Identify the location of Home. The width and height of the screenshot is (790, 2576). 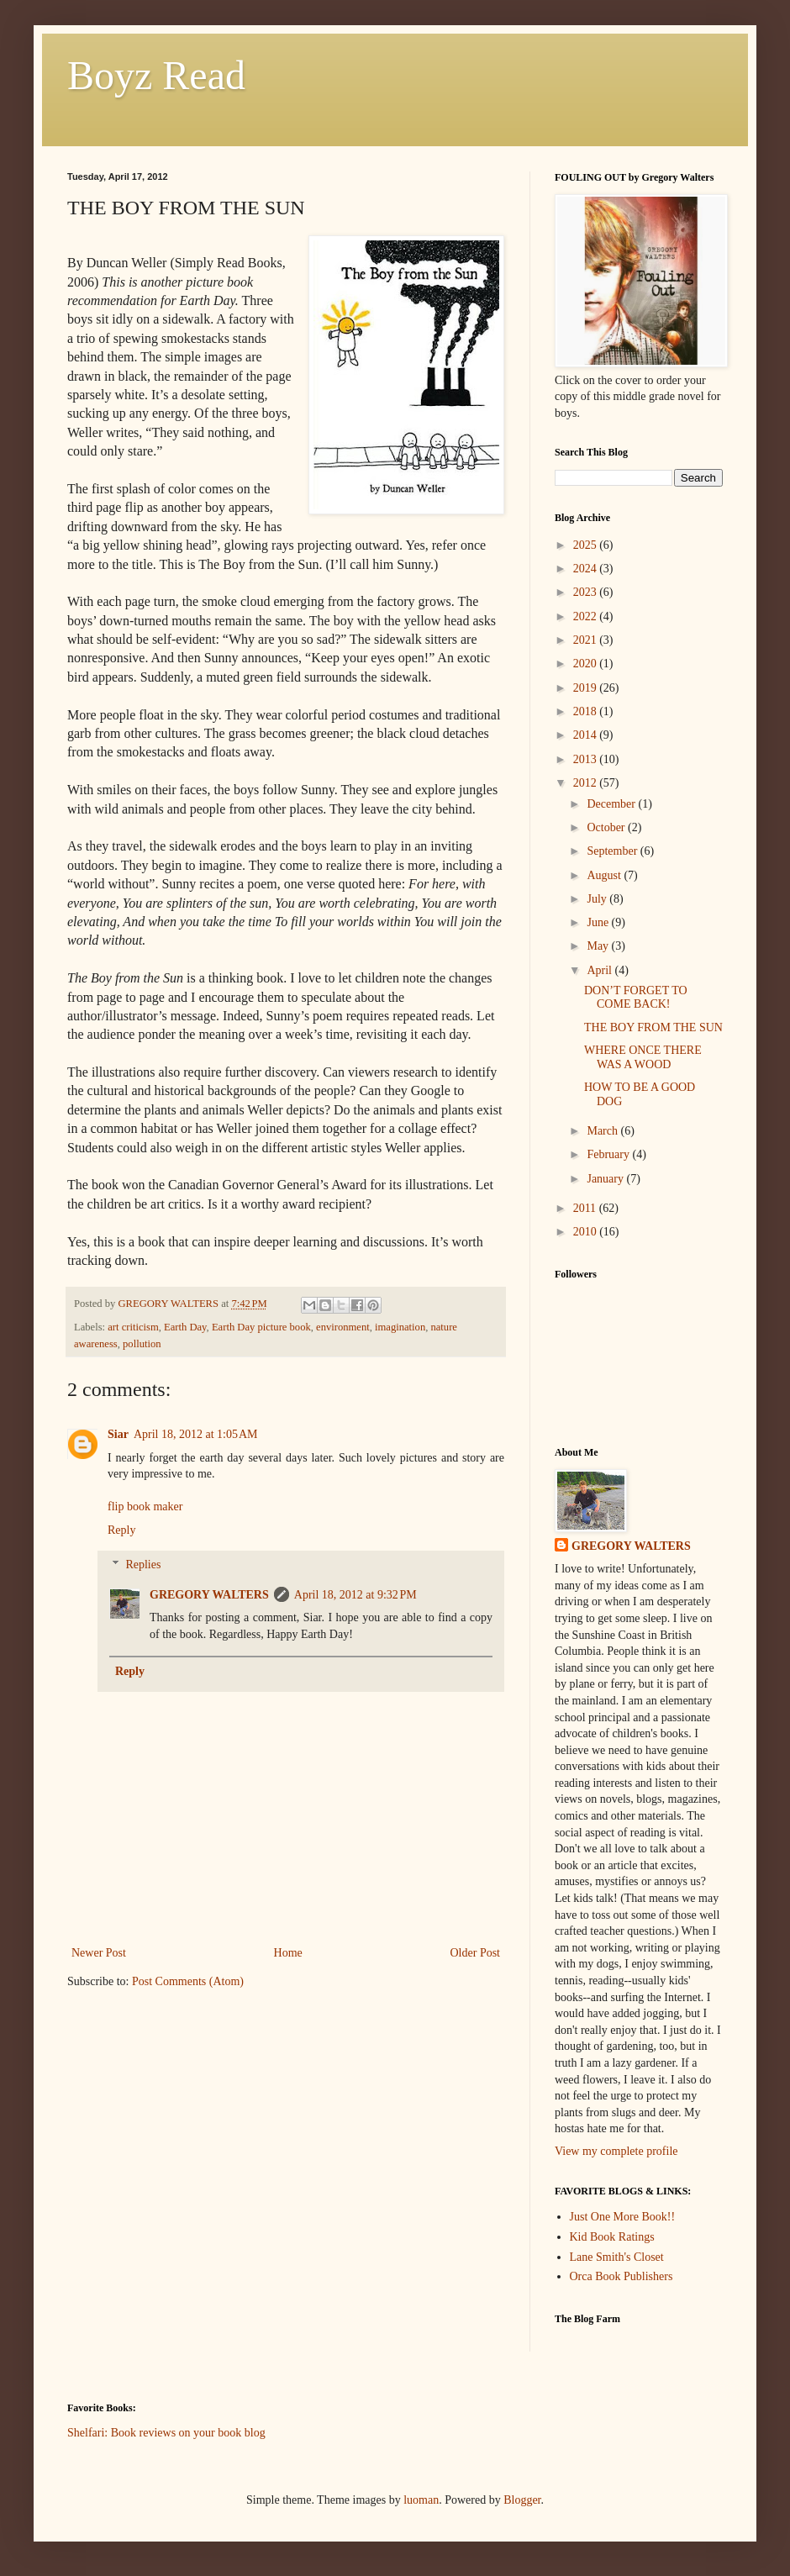
(288, 1952).